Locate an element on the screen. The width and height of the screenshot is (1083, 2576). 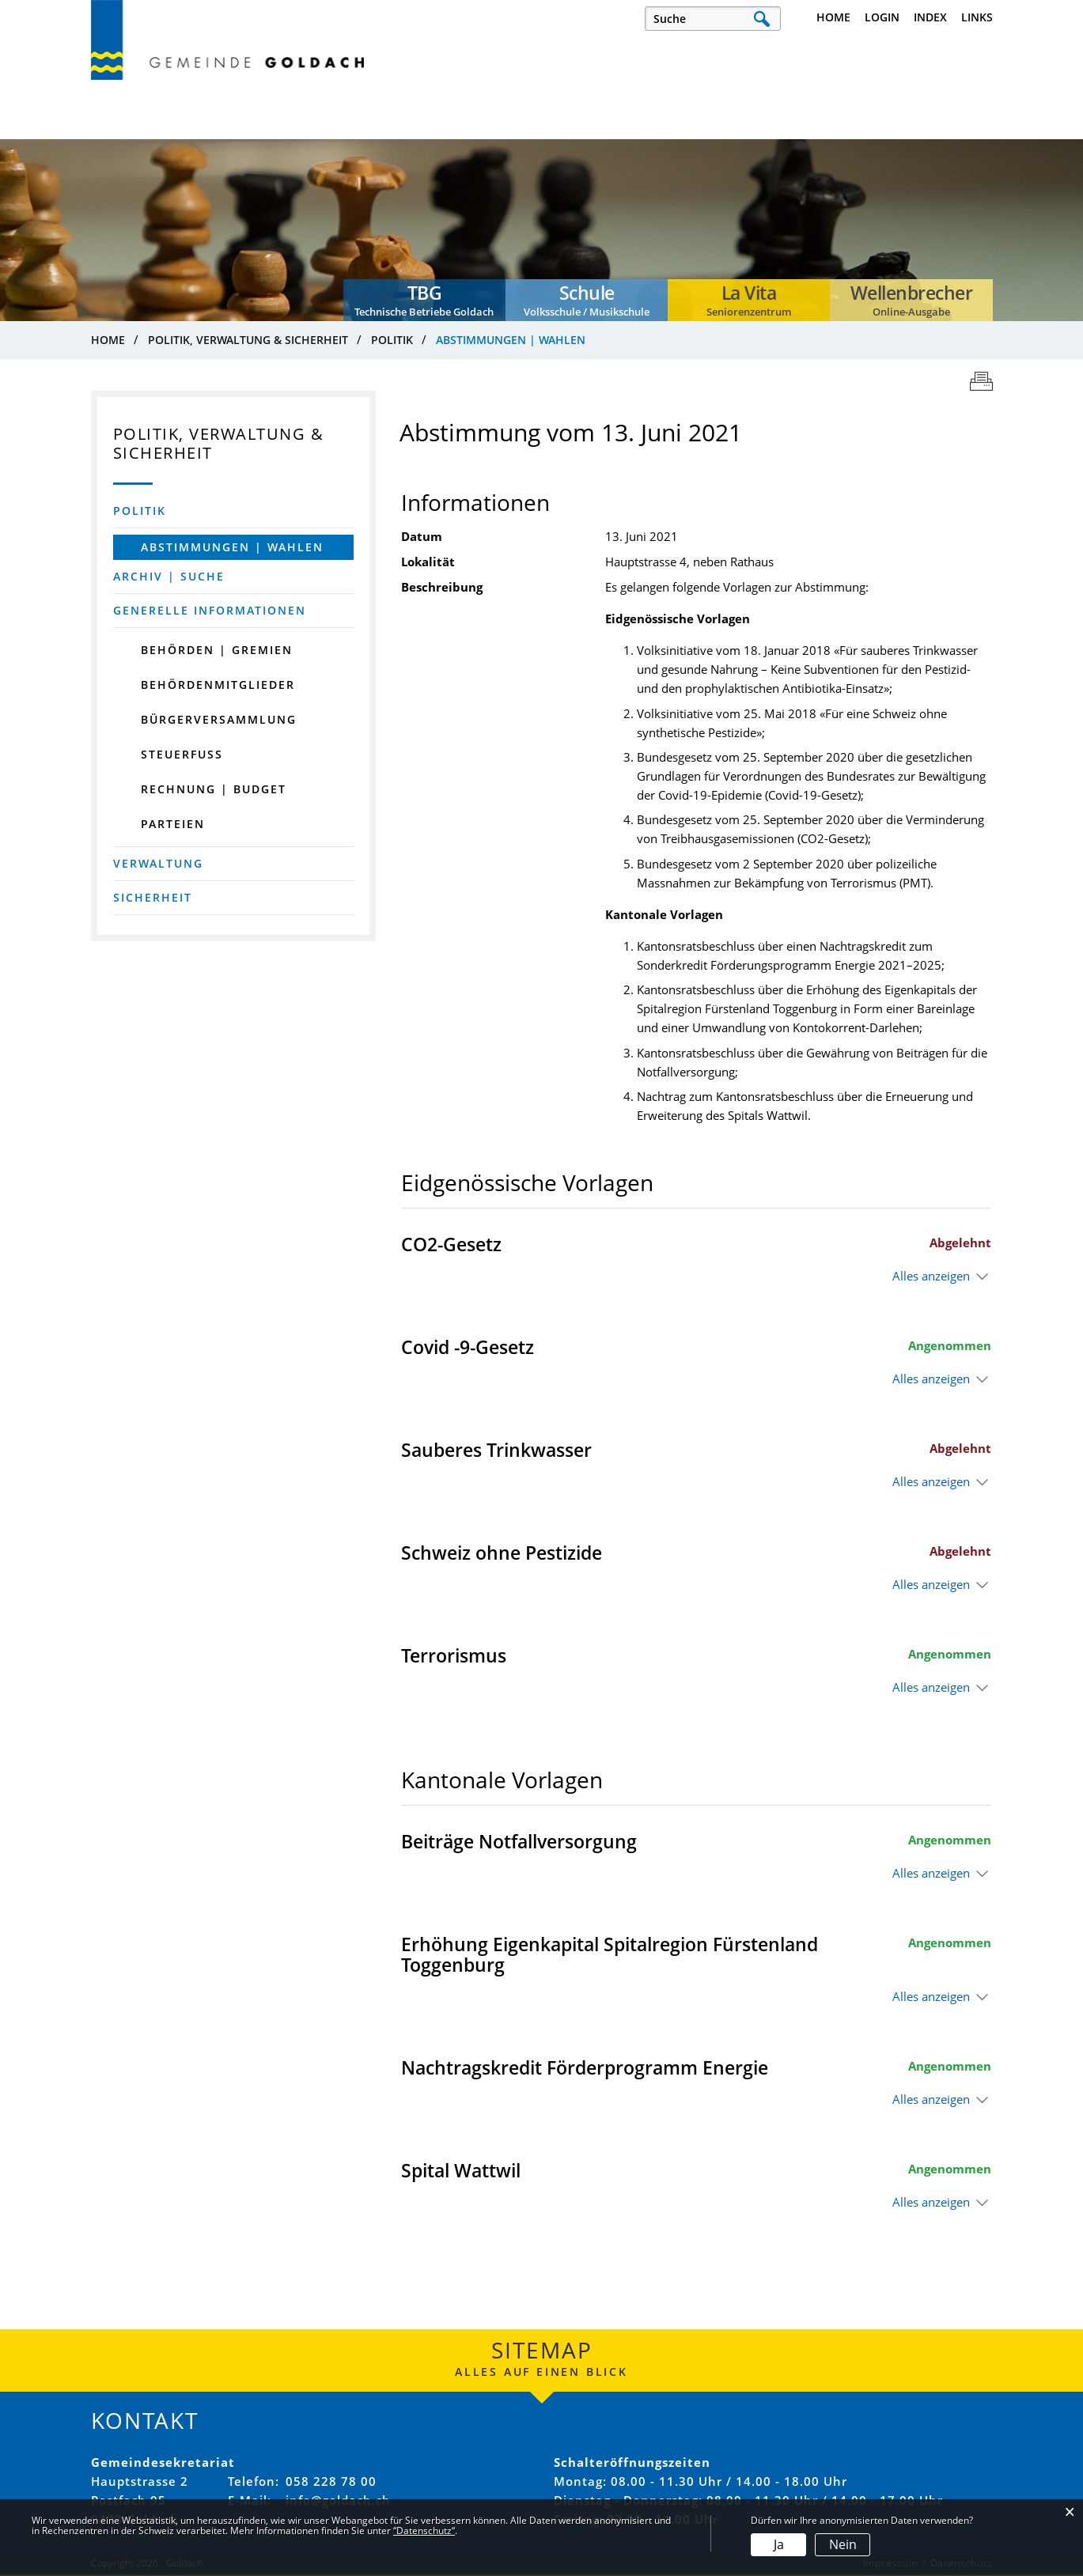
Politik, Verwaltung & Sicherheit is located at coordinates (315, 130).